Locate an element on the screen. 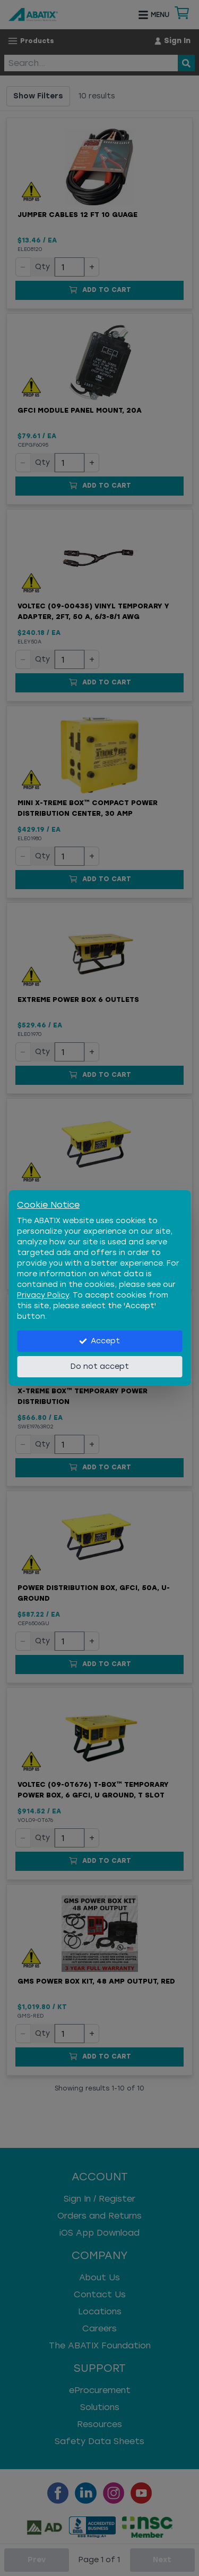  Privacy Policy is located at coordinates (43, 1295).